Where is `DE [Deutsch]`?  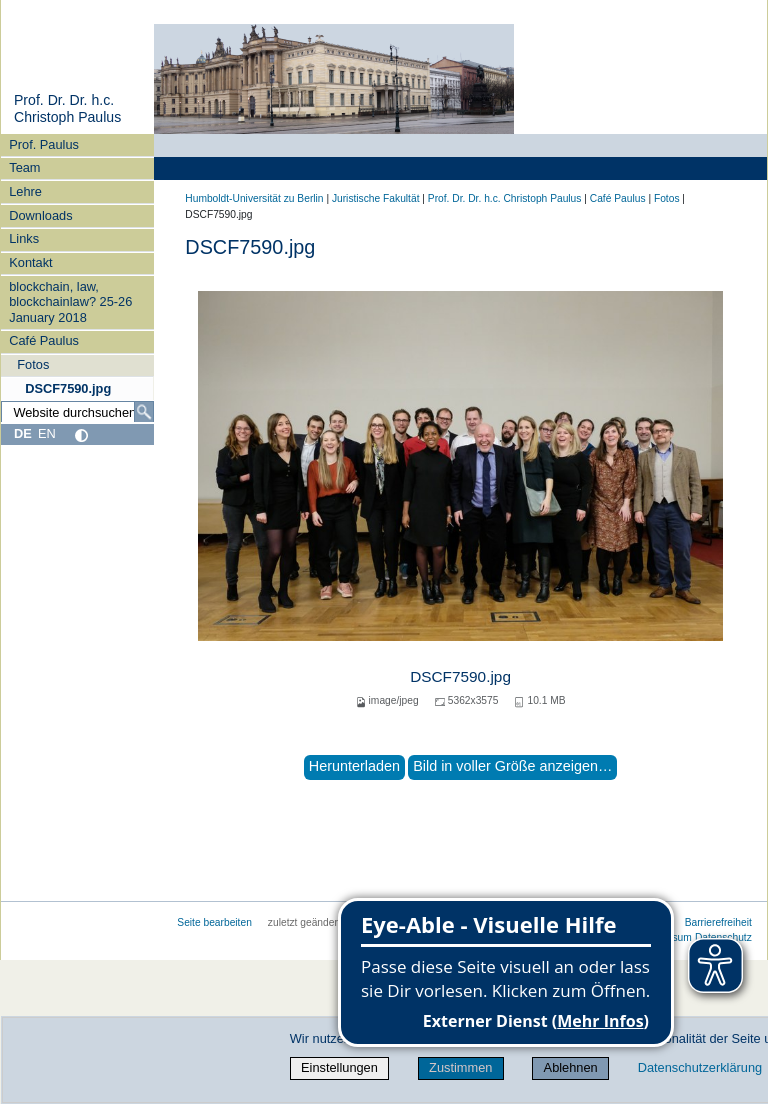 DE [Deutsch] is located at coordinates (23, 433).